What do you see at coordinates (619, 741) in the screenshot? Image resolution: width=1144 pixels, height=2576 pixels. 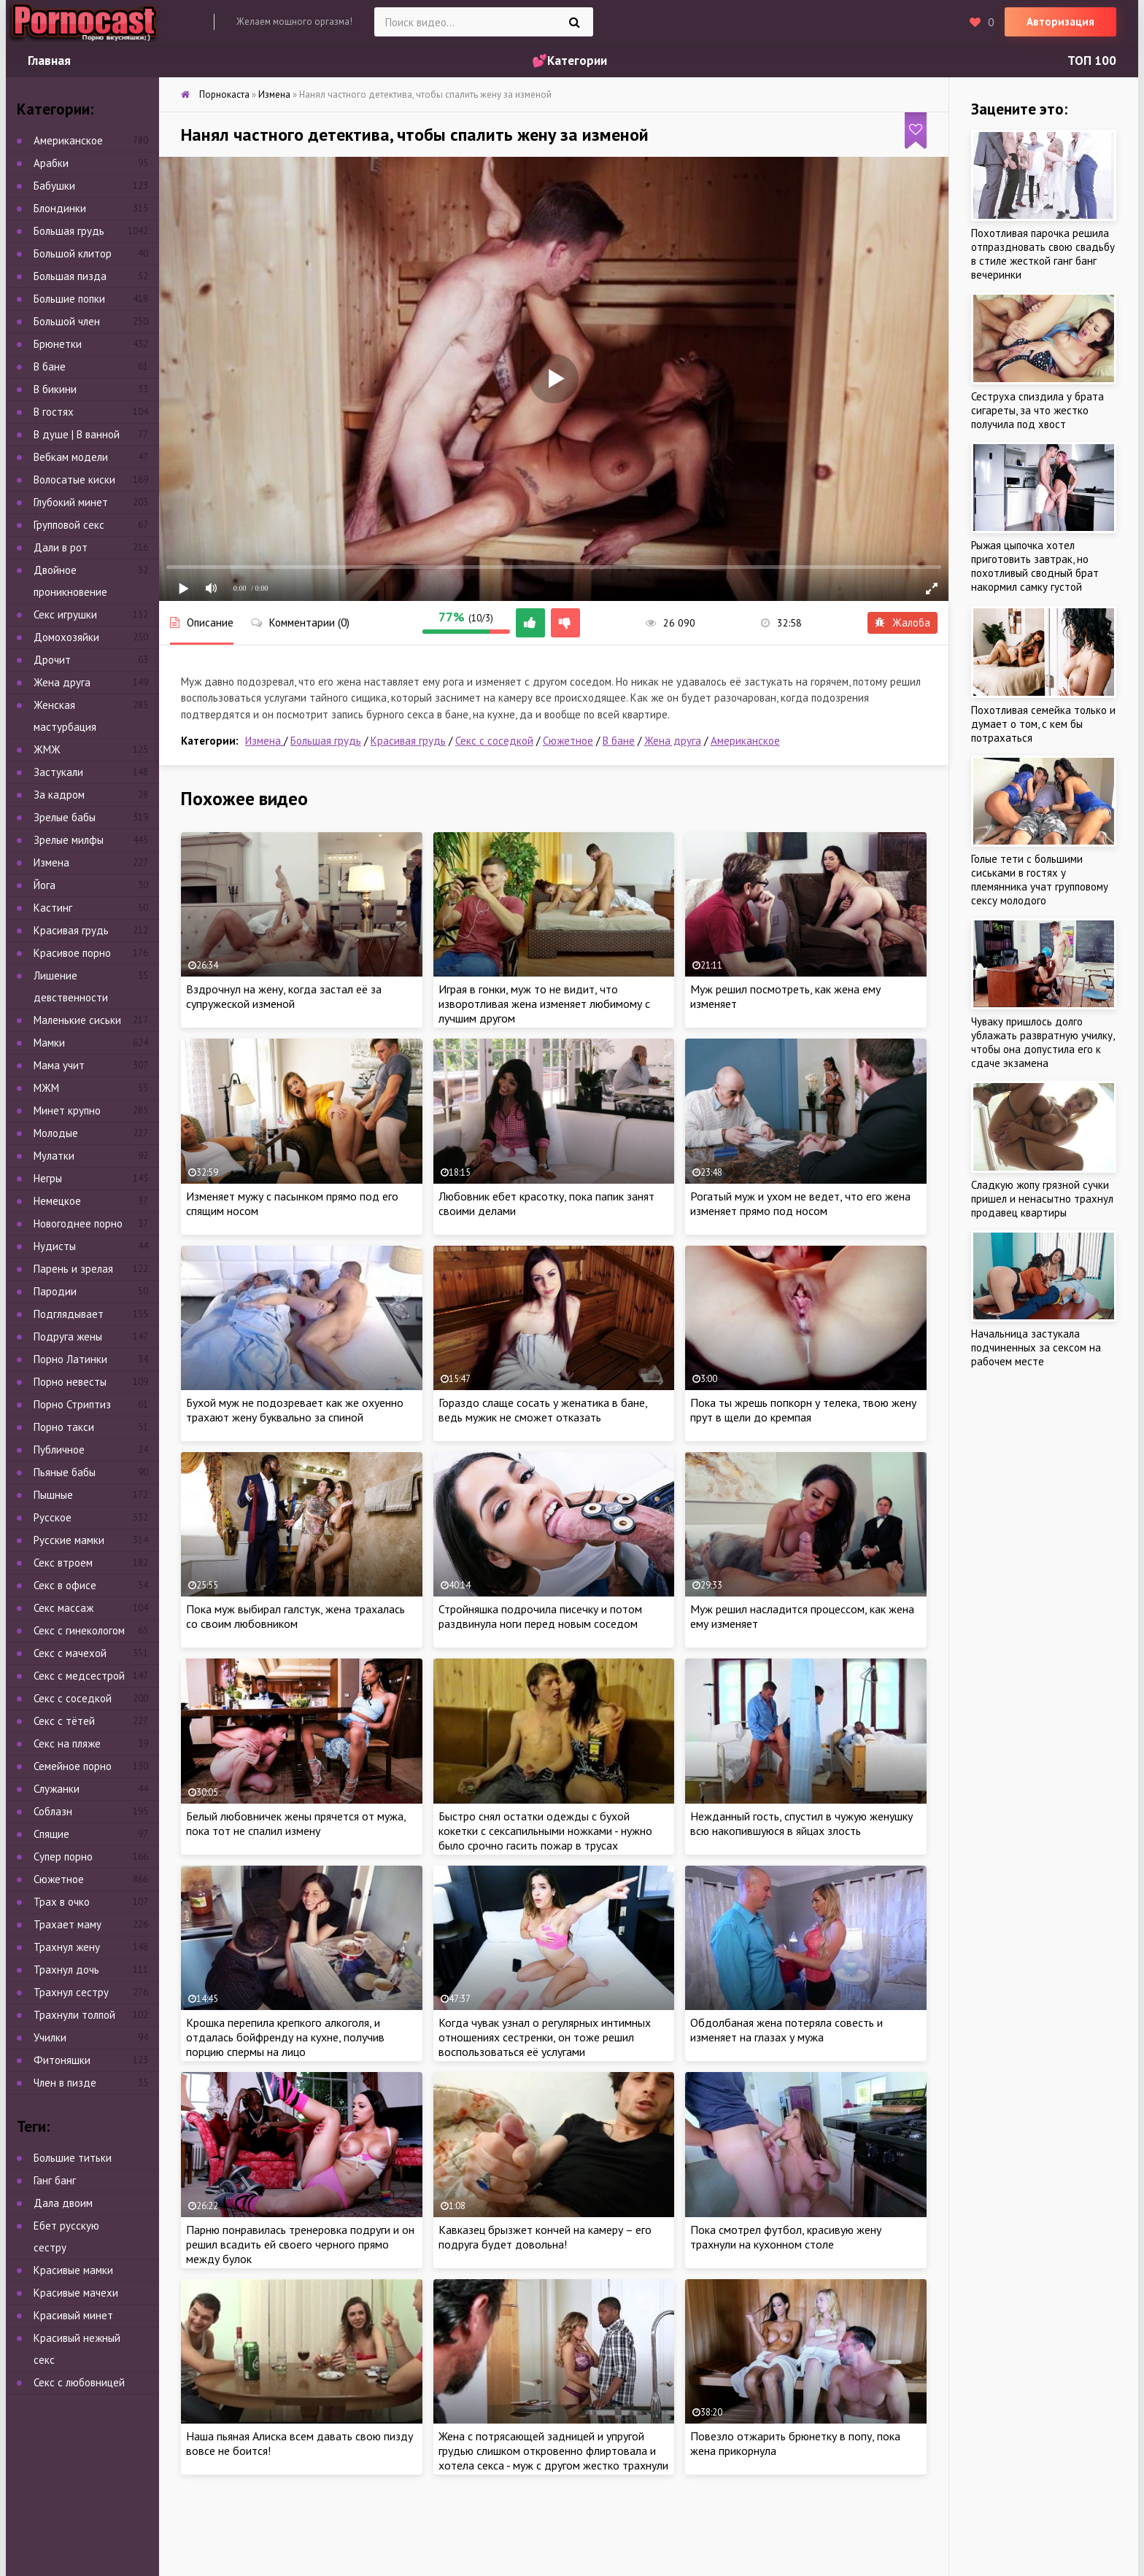 I see `В бане` at bounding box center [619, 741].